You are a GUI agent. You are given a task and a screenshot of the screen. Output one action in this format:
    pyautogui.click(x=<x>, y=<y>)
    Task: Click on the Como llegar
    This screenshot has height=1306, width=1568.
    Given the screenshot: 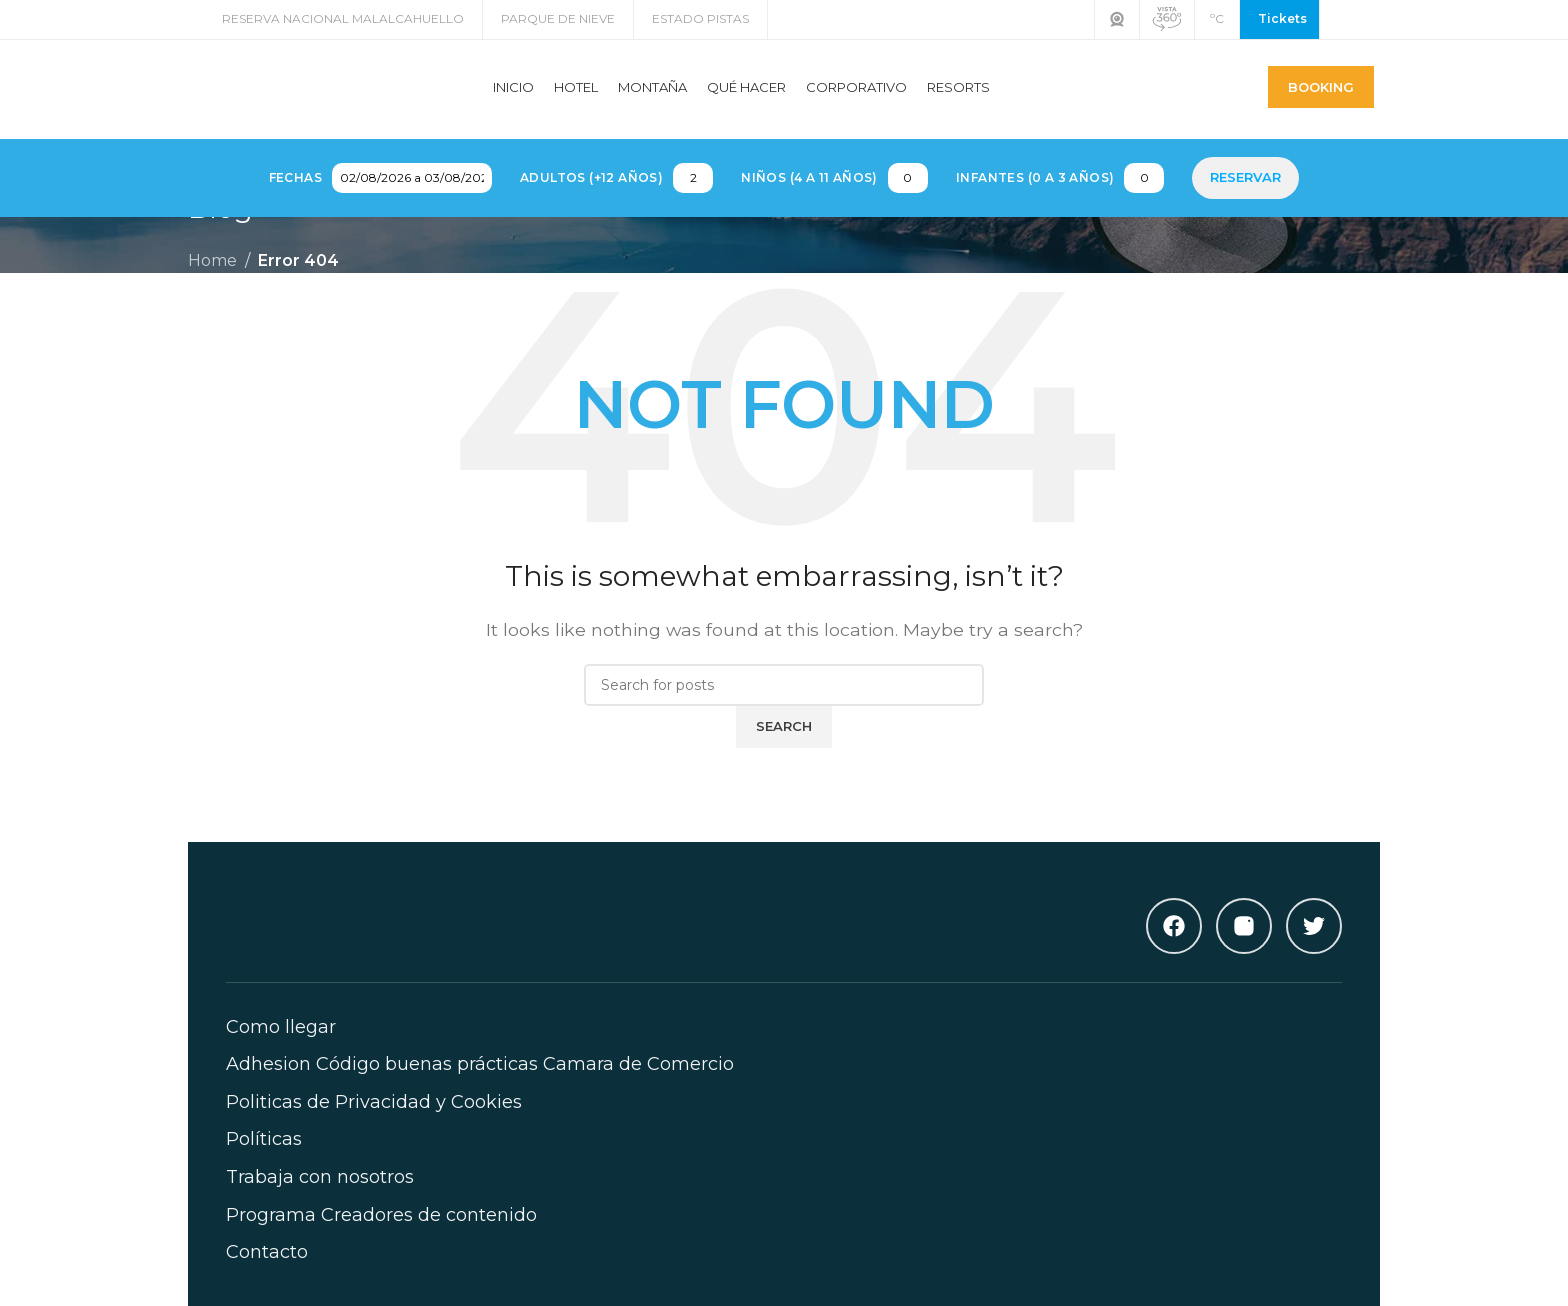 What is the action you would take?
    pyautogui.click(x=281, y=1048)
    